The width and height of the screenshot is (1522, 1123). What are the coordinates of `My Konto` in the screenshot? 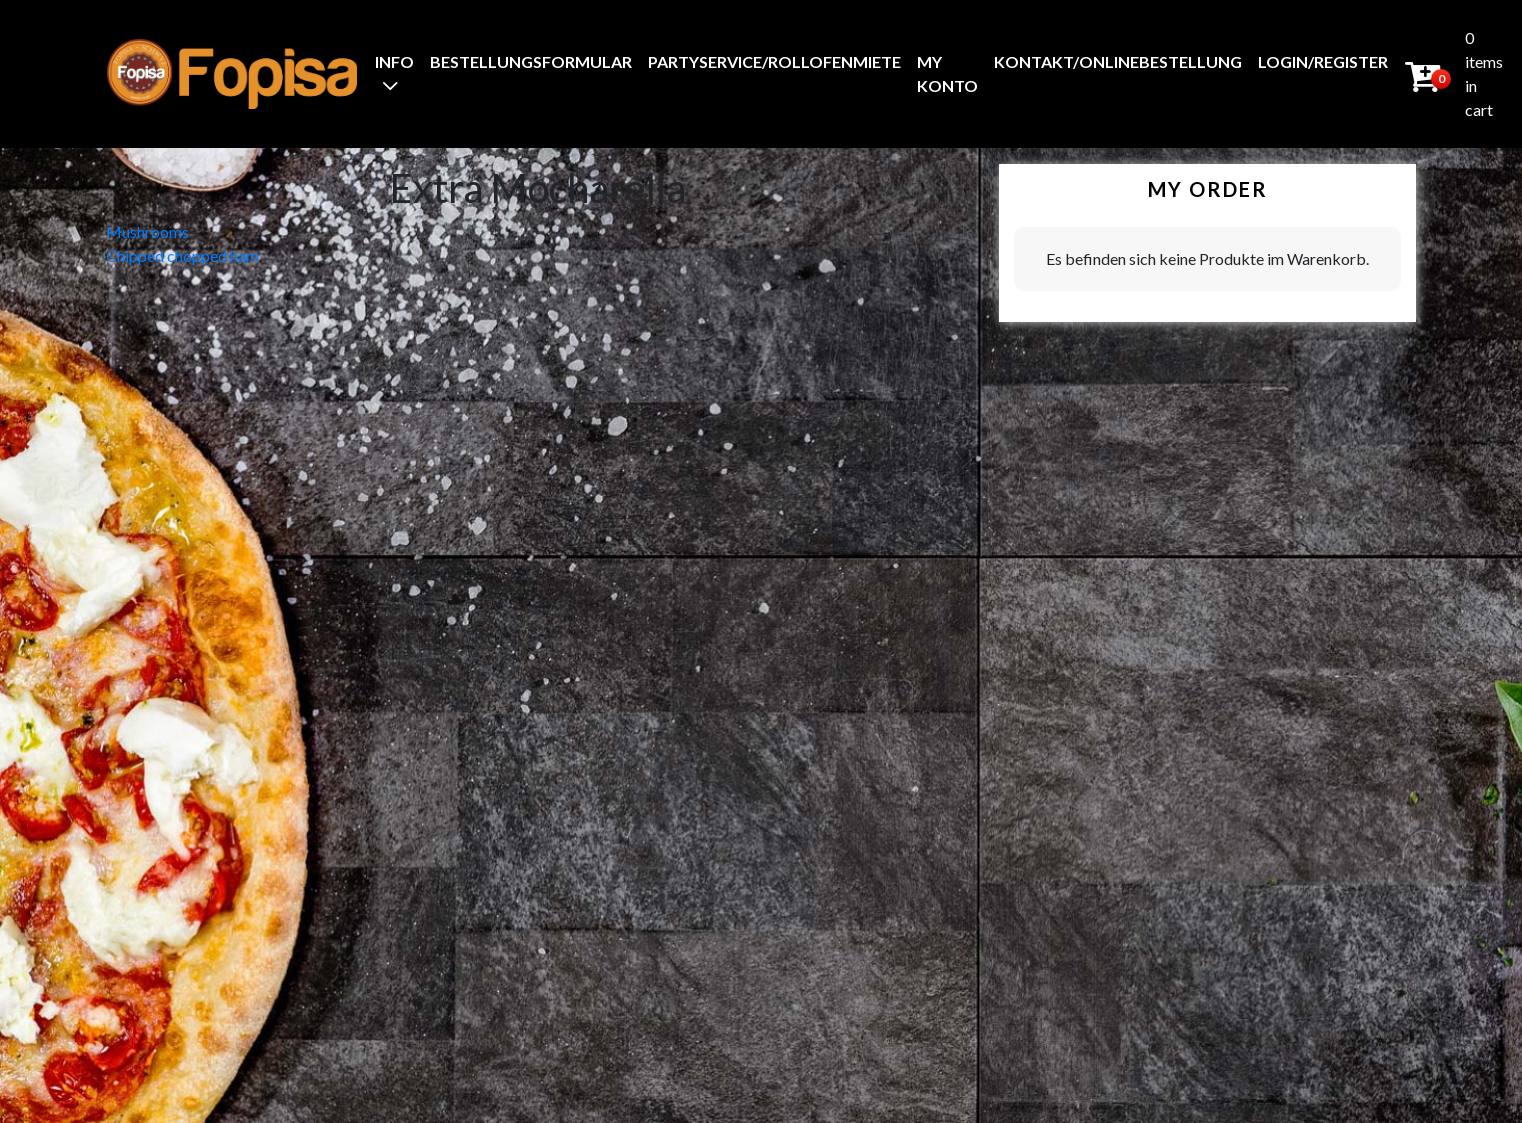 It's located at (947, 73).